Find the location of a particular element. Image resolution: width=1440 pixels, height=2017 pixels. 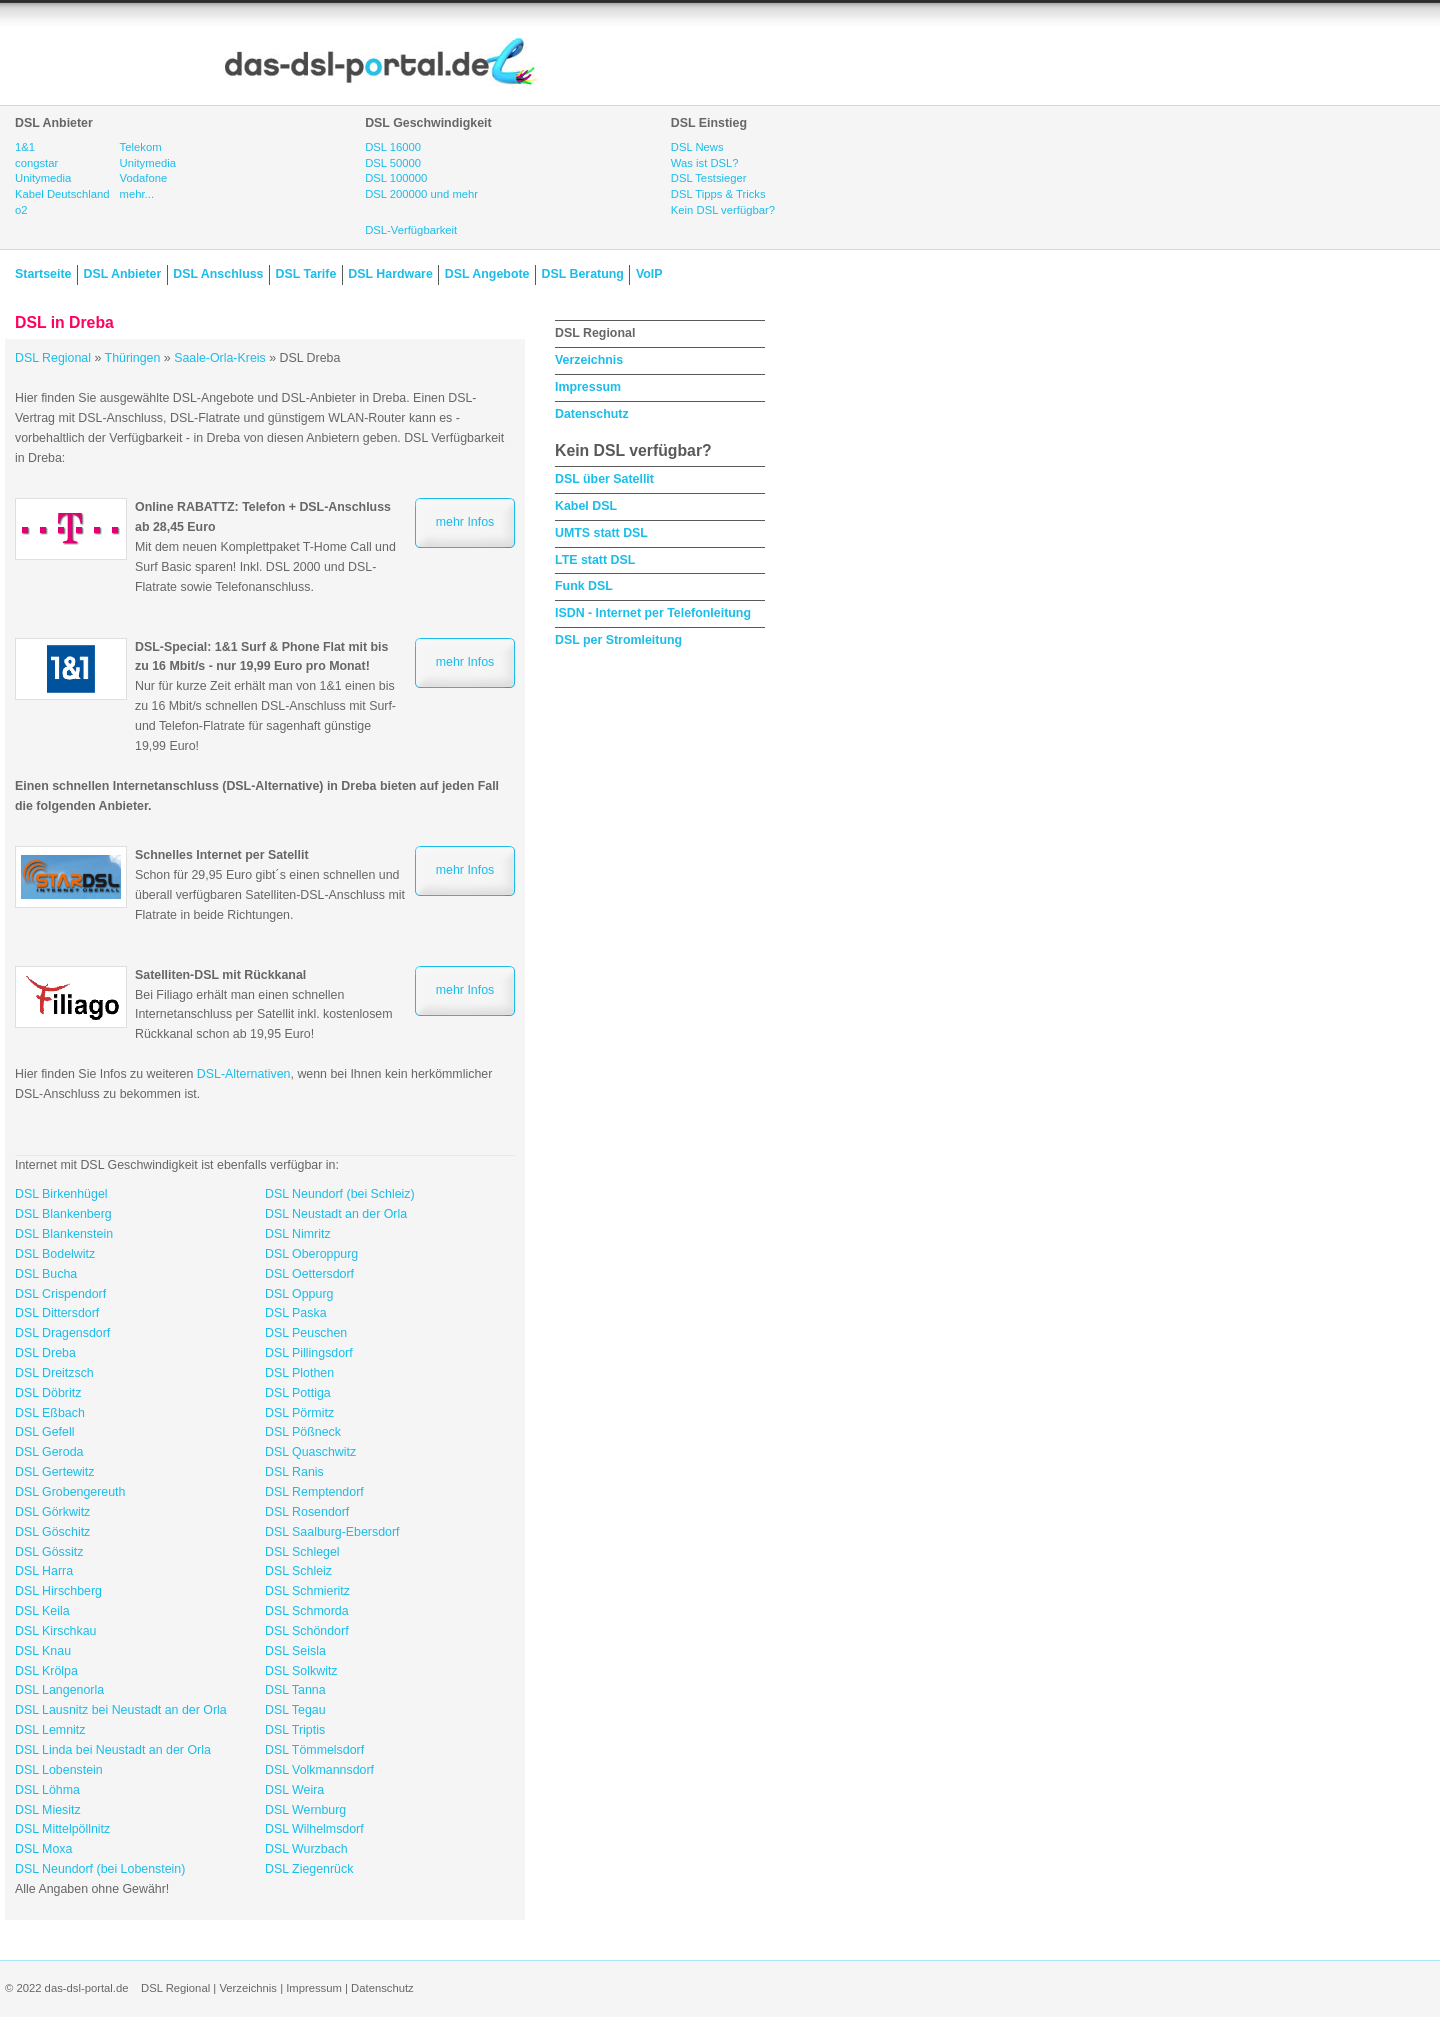

DSL Seisla is located at coordinates (295, 1651).